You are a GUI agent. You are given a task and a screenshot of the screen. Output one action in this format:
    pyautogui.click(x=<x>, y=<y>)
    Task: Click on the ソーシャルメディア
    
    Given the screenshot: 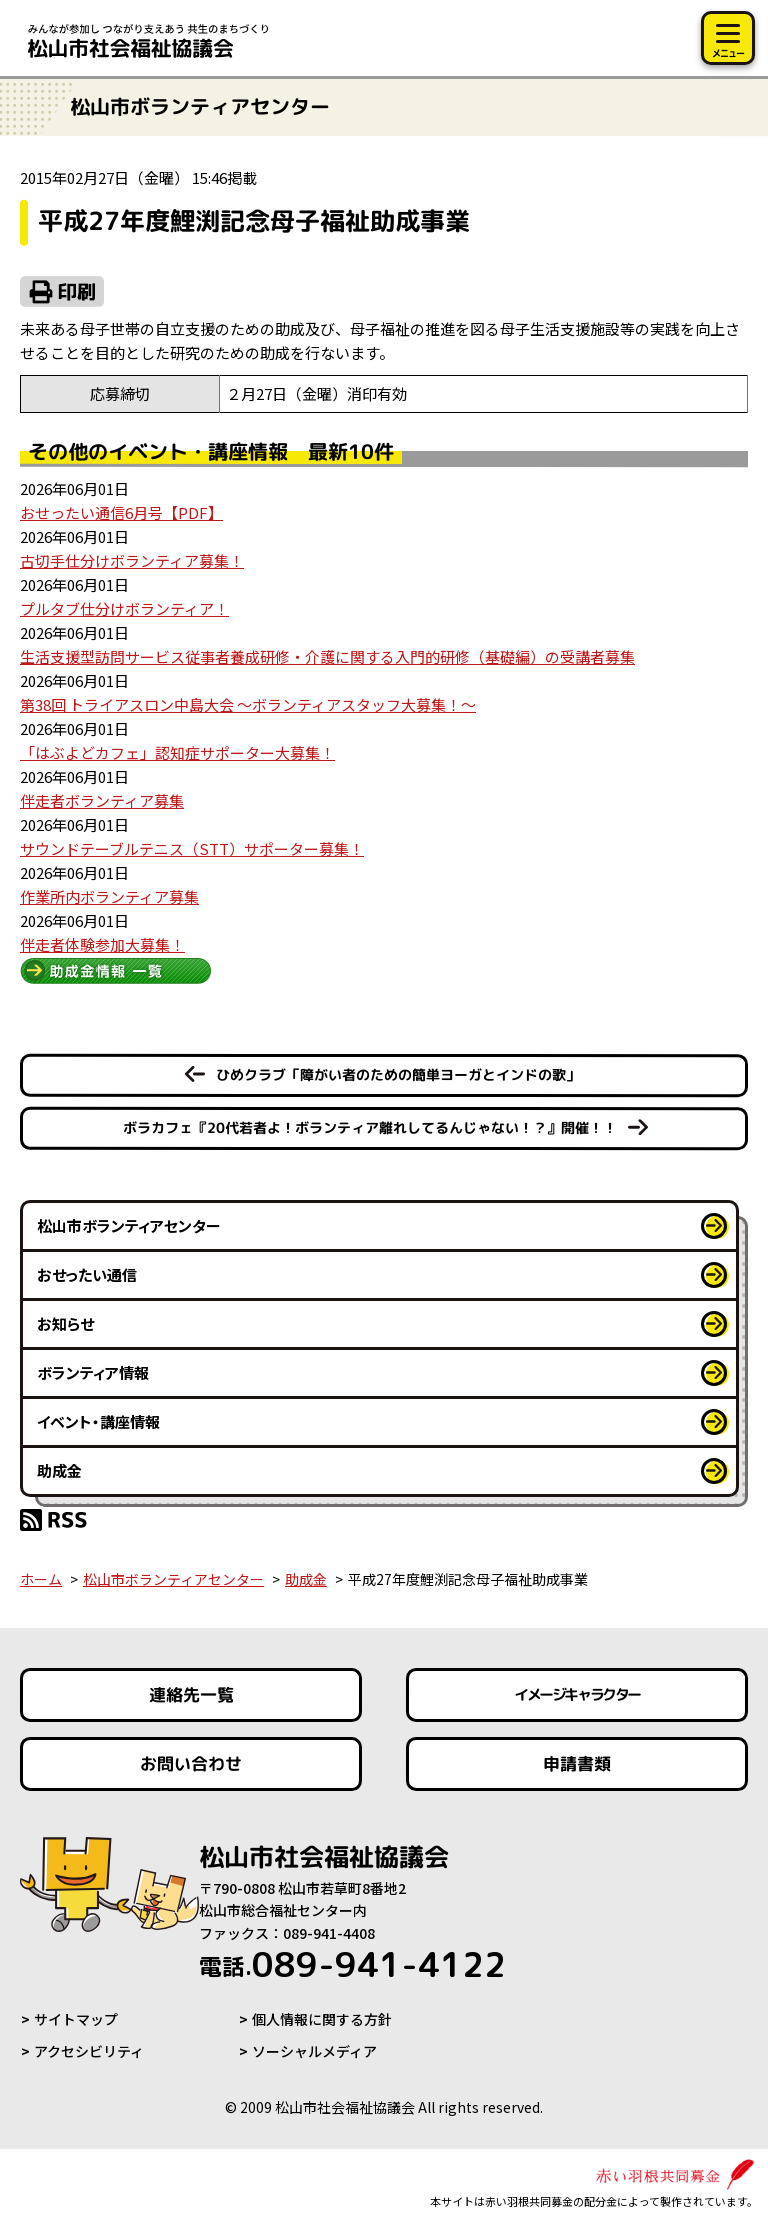 What is the action you would take?
    pyautogui.click(x=314, y=2051)
    